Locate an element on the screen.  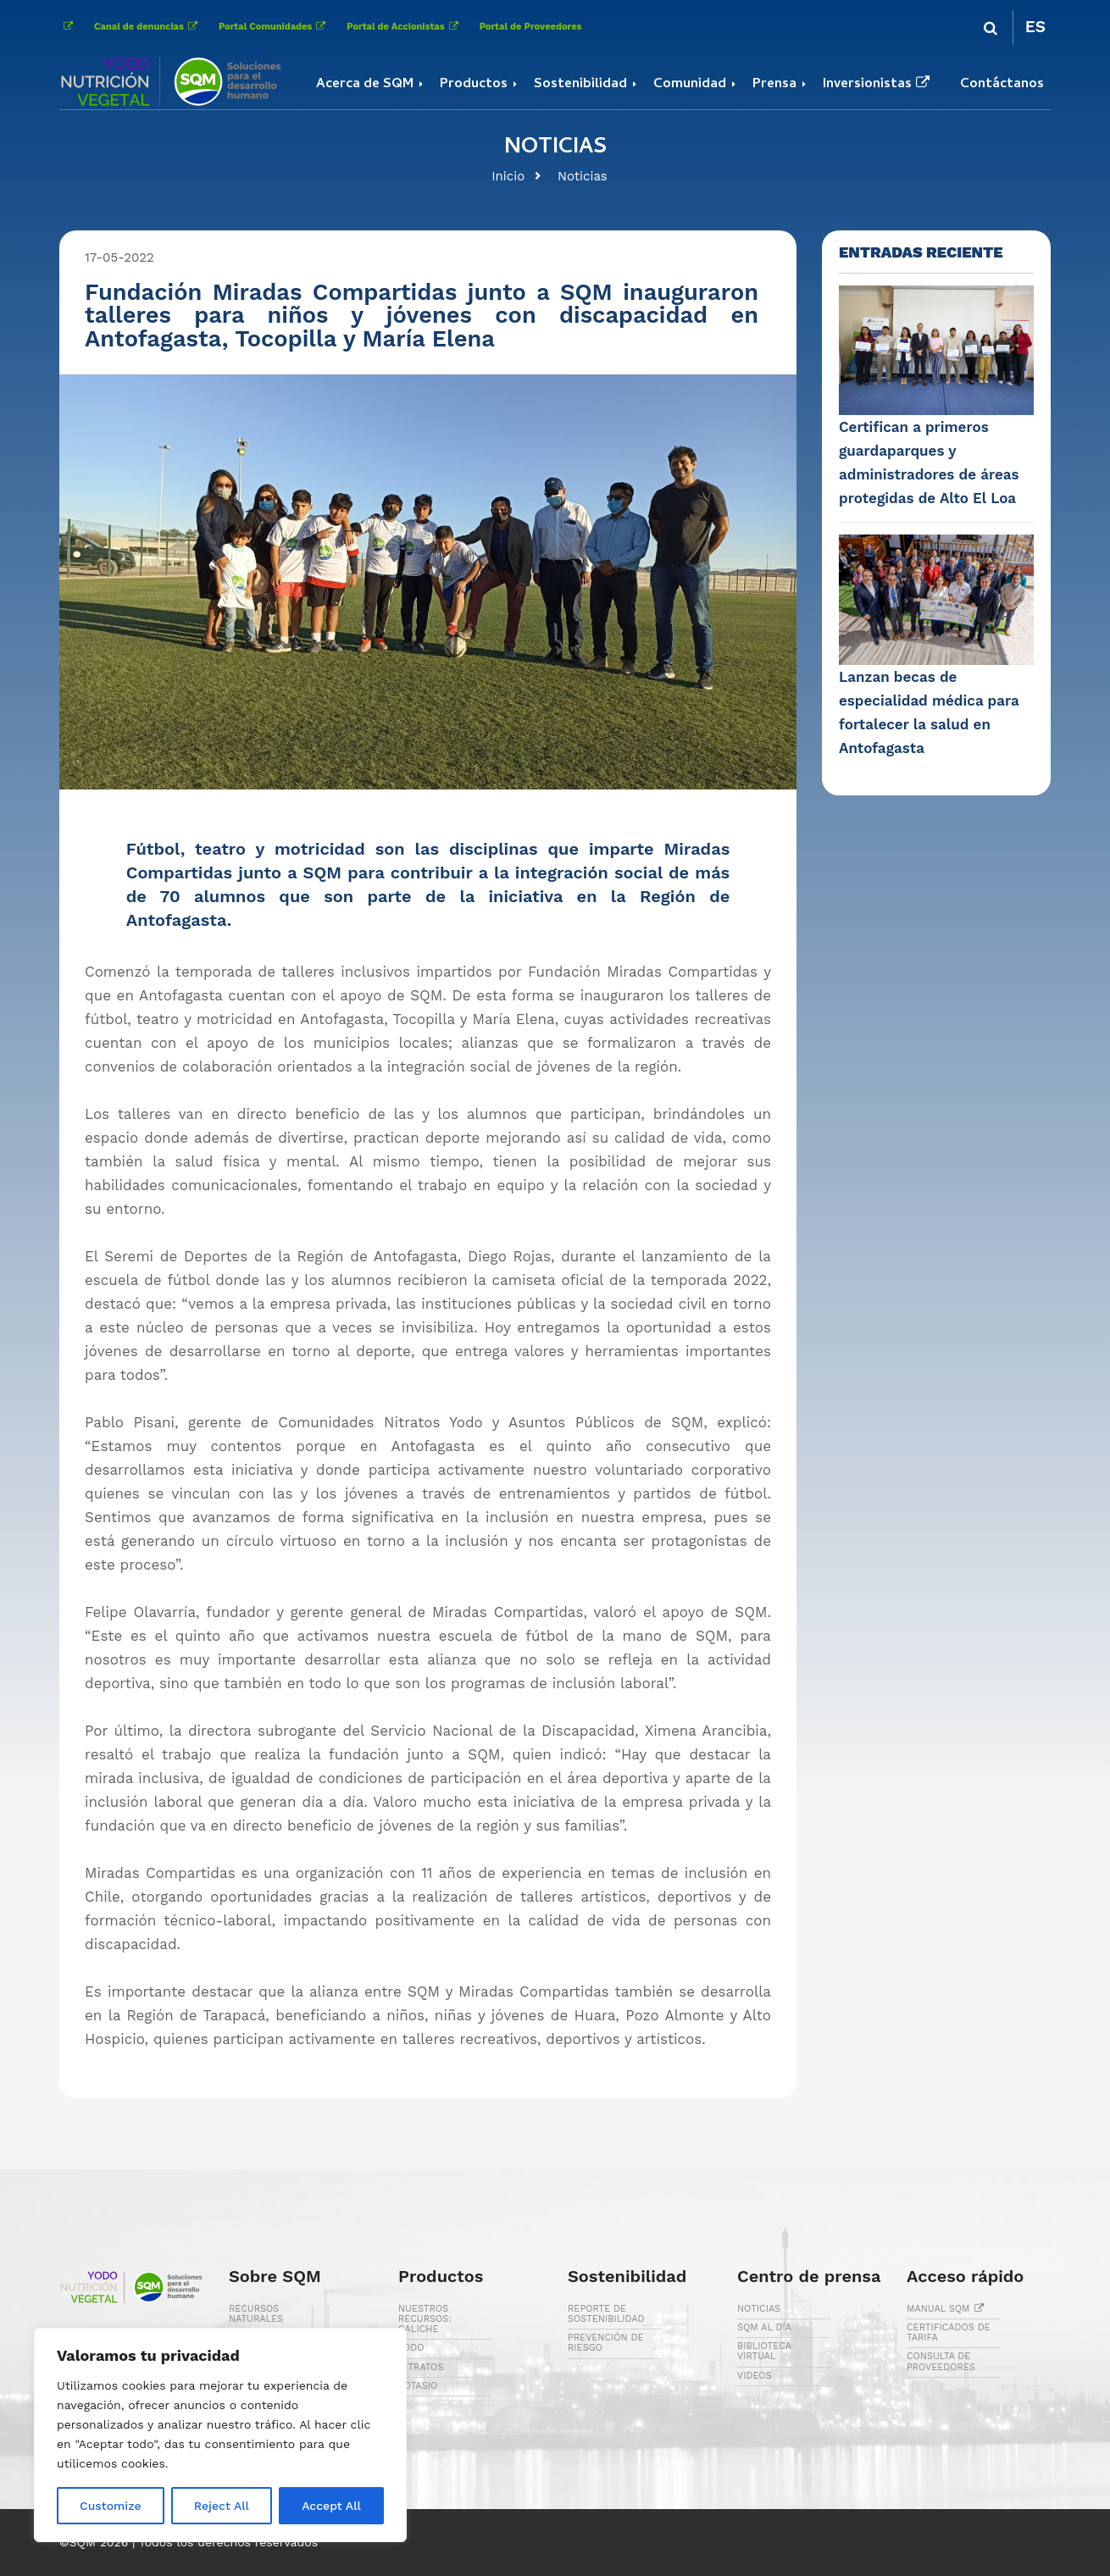
Sostenibilidad is located at coordinates (580, 85).